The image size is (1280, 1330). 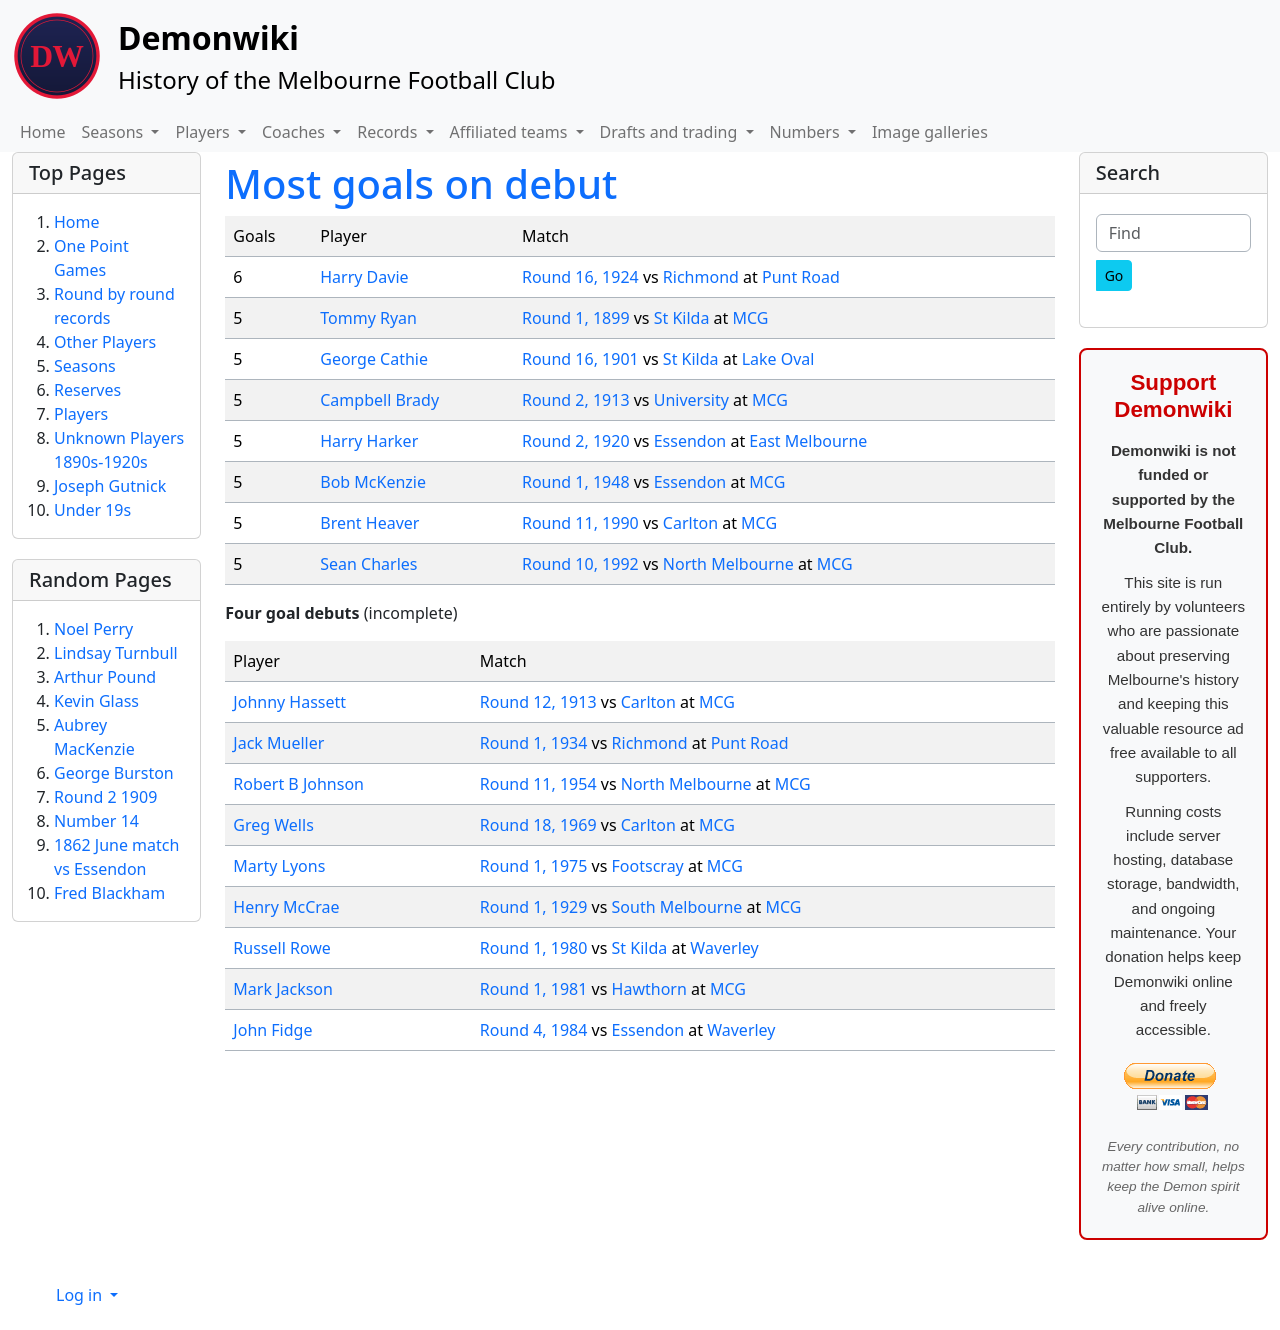 What do you see at coordinates (43, 132) in the screenshot?
I see `Home` at bounding box center [43, 132].